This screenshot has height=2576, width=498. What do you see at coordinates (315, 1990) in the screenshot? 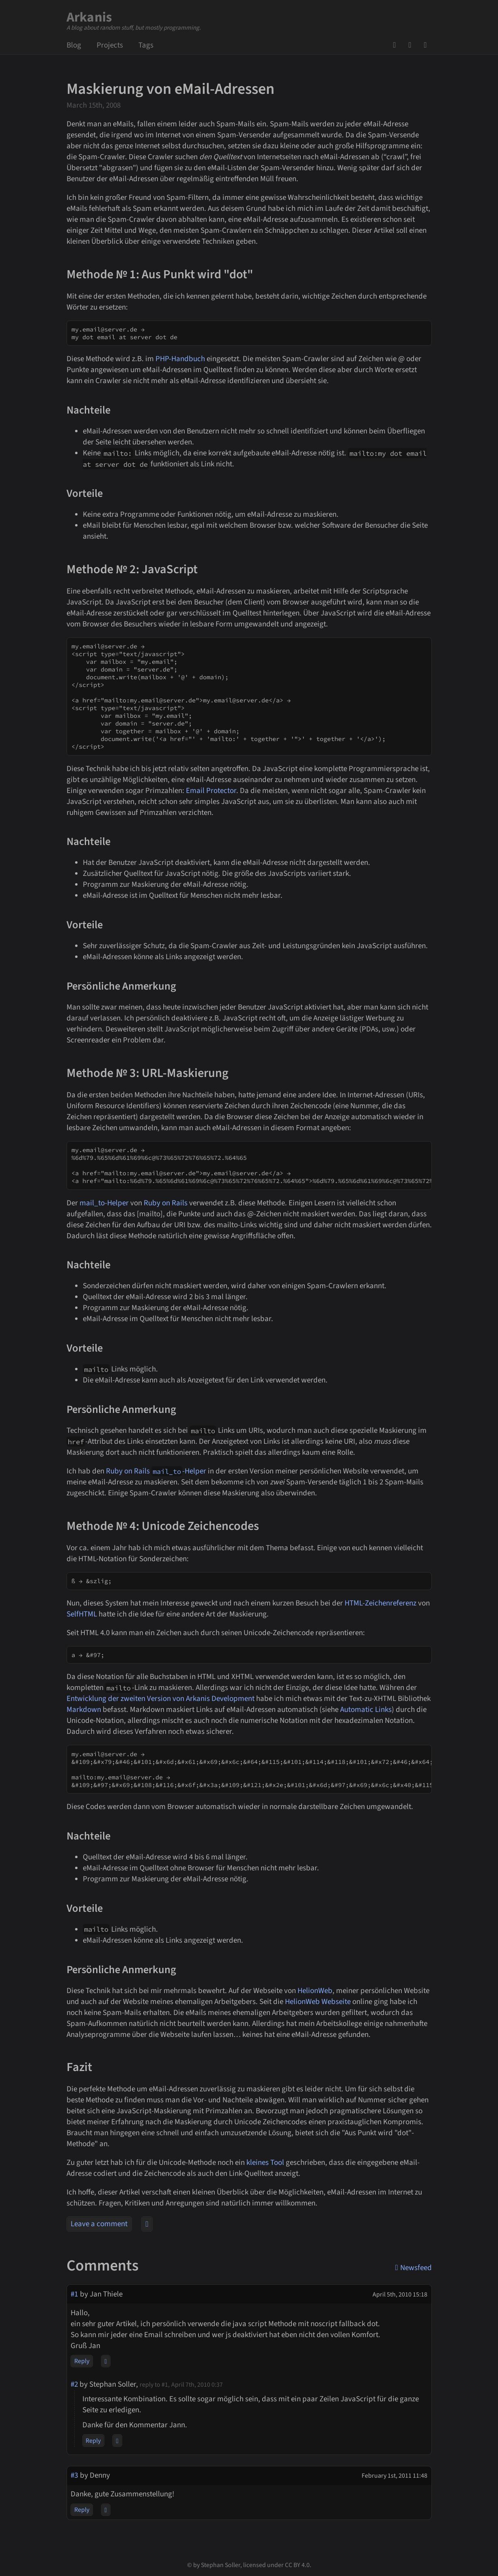
I see `HelionWeb` at bounding box center [315, 1990].